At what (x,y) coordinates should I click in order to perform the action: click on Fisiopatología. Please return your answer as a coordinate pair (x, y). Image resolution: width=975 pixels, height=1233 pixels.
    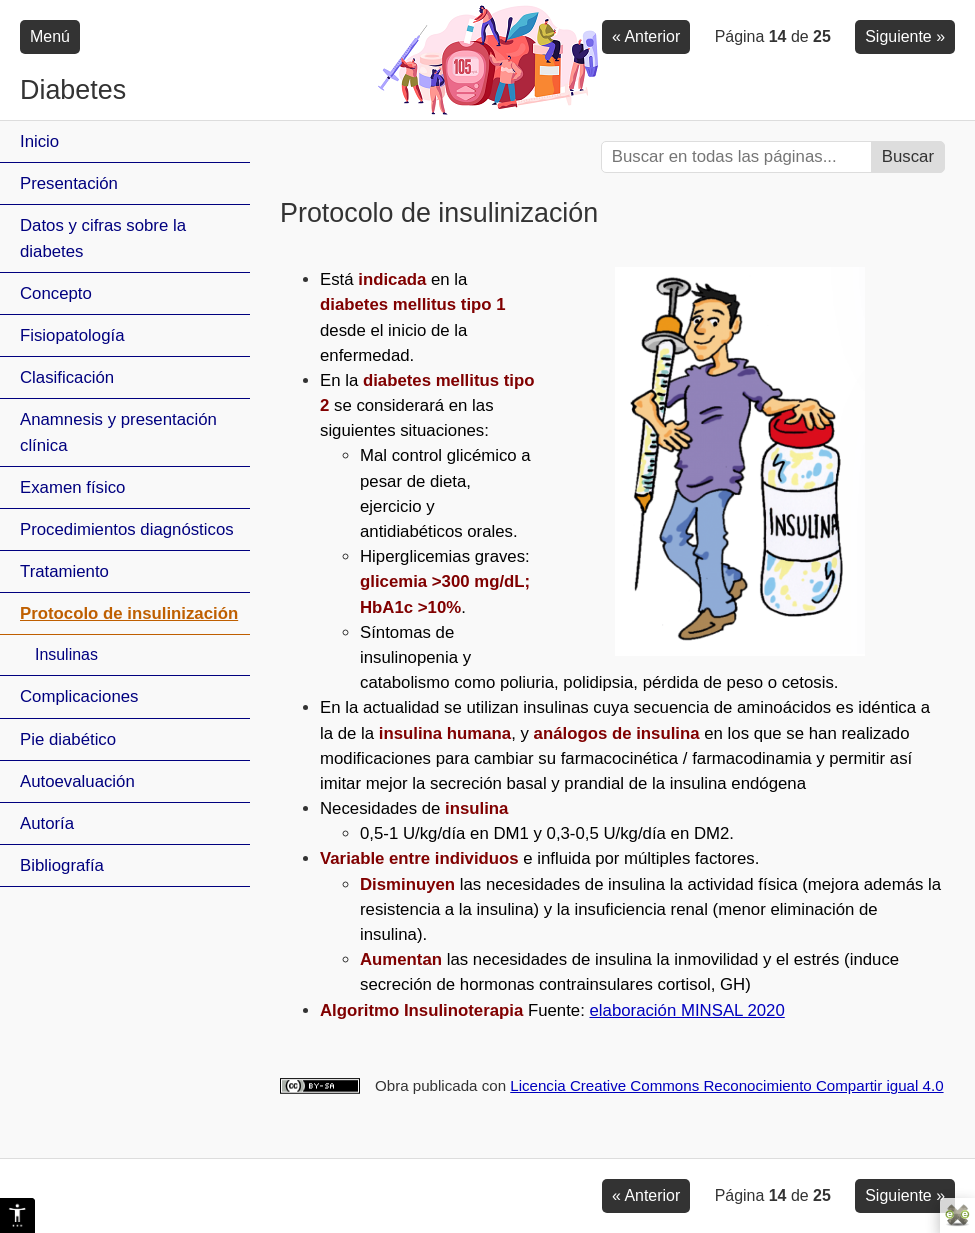
    Looking at the image, I should click on (72, 335).